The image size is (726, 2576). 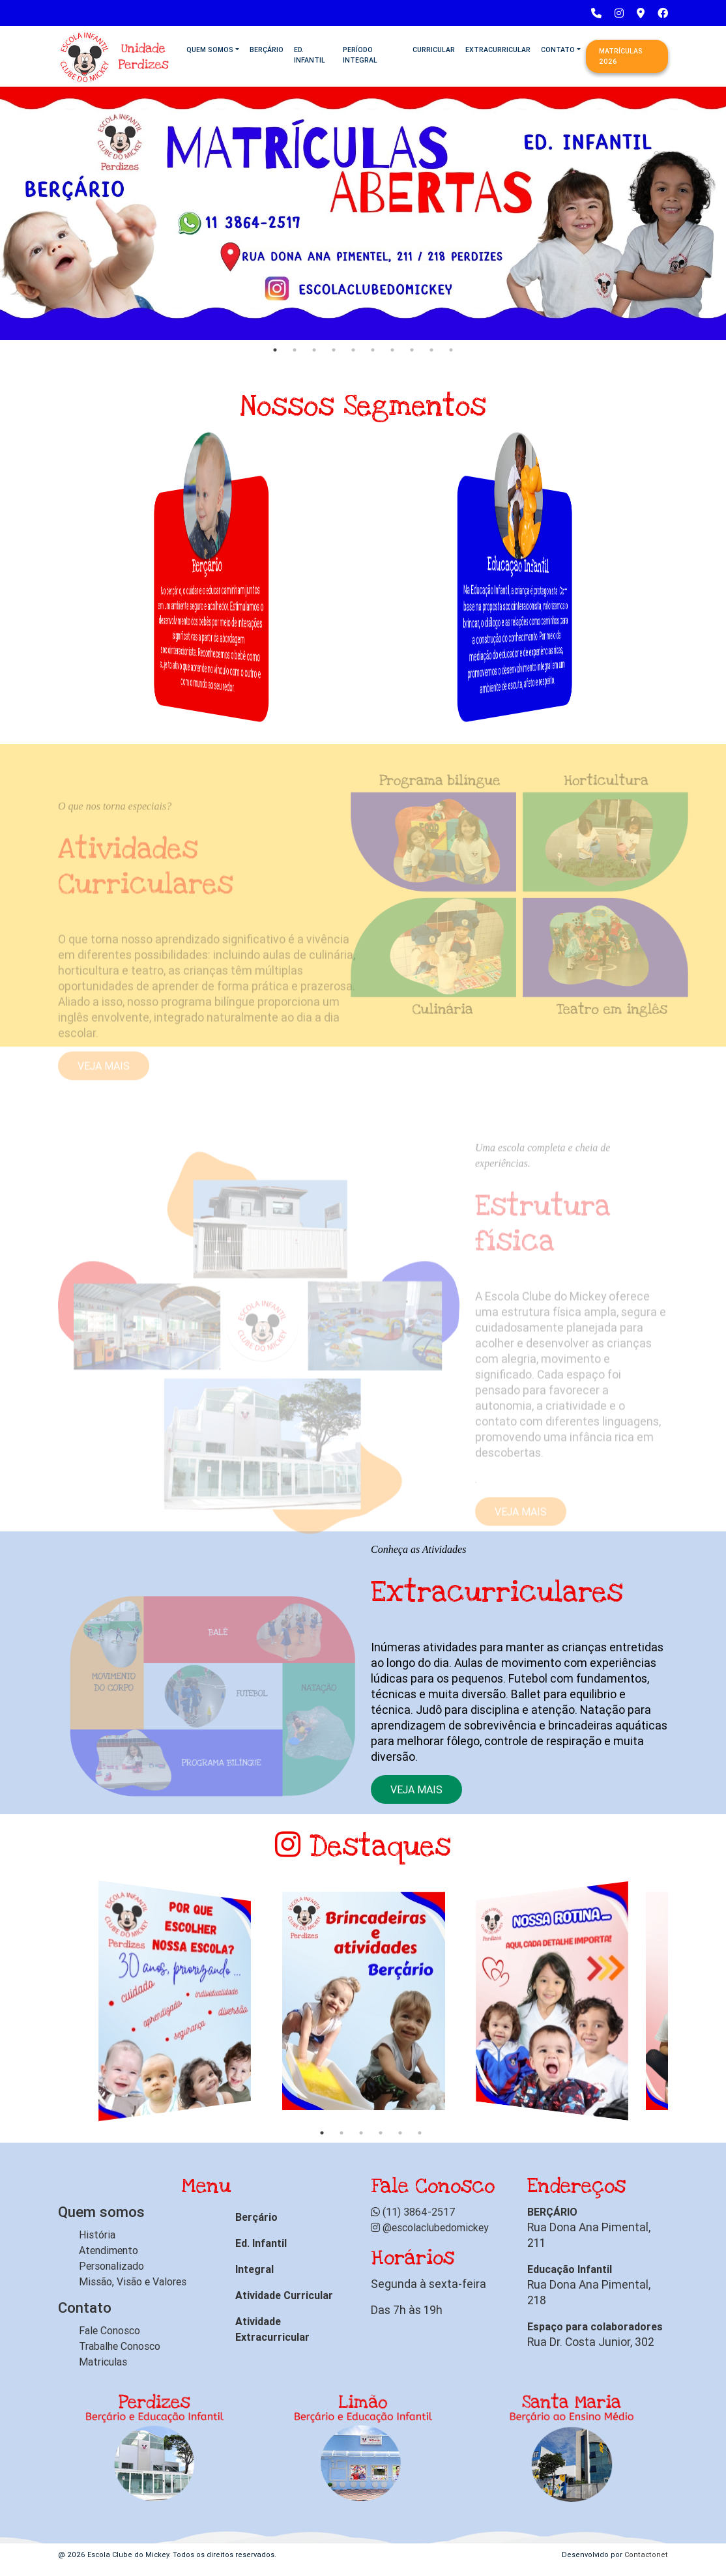 What do you see at coordinates (309, 55) in the screenshot?
I see `Ed. Infantil` at bounding box center [309, 55].